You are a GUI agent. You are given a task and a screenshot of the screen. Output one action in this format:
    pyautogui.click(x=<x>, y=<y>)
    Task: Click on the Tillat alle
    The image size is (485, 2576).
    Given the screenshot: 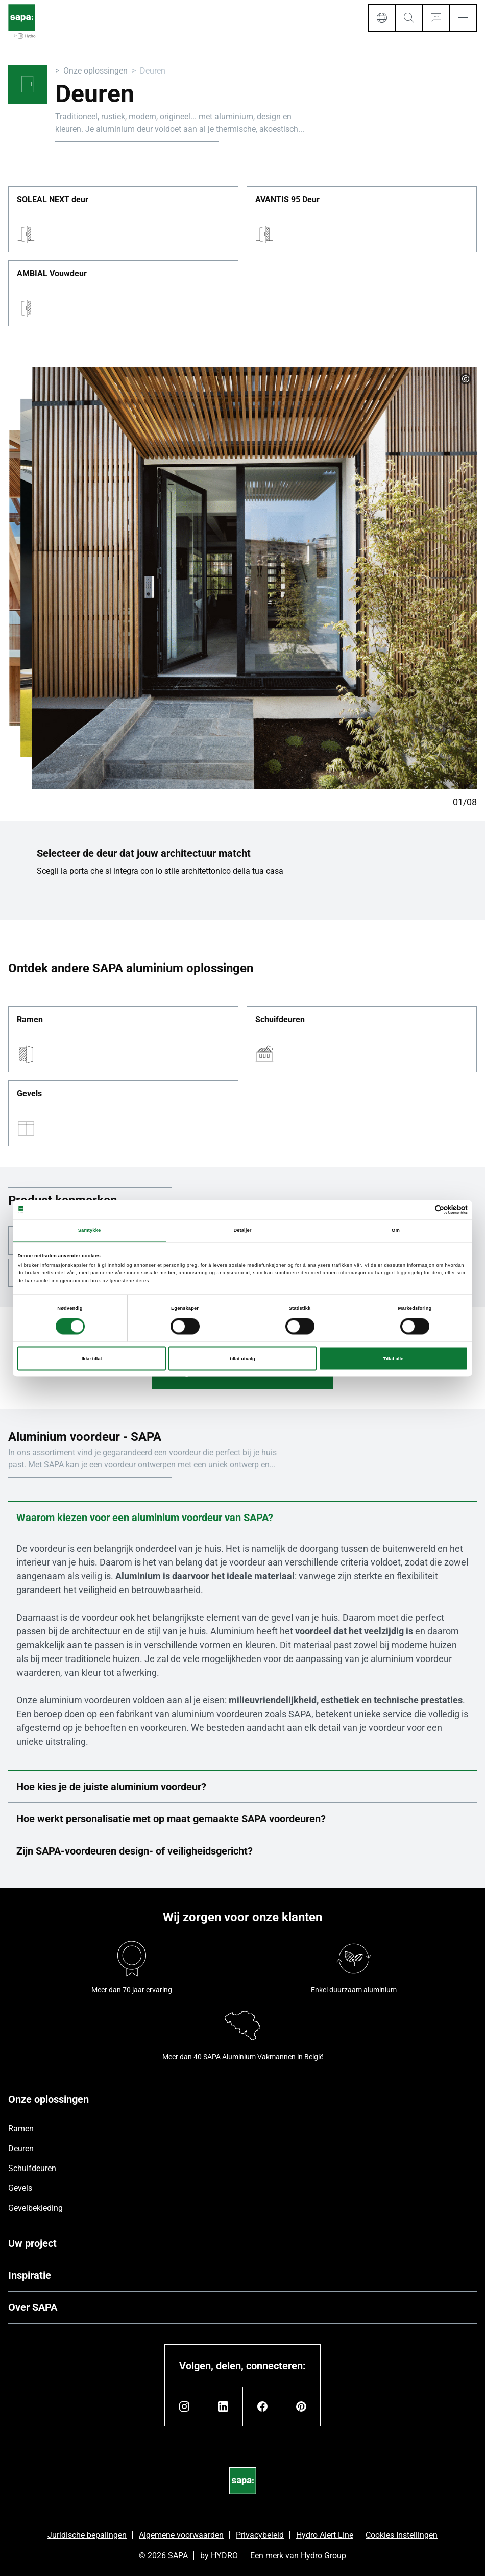 What is the action you would take?
    pyautogui.click(x=393, y=1358)
    